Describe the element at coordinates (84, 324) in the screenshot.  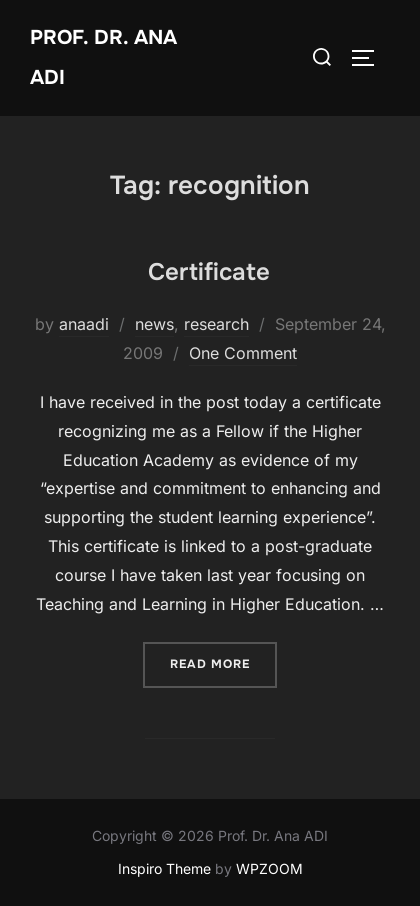
I see `anaadi` at that location.